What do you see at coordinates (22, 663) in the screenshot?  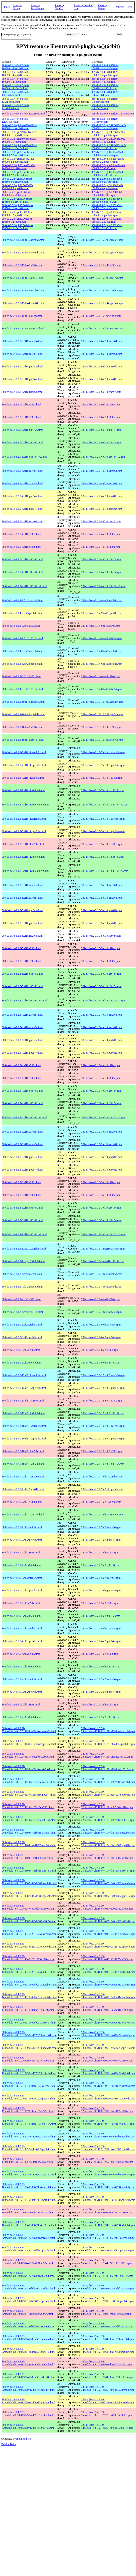 I see `389-ds-base-3.1.4-6.fc42.ppc64le.html` at bounding box center [22, 663].